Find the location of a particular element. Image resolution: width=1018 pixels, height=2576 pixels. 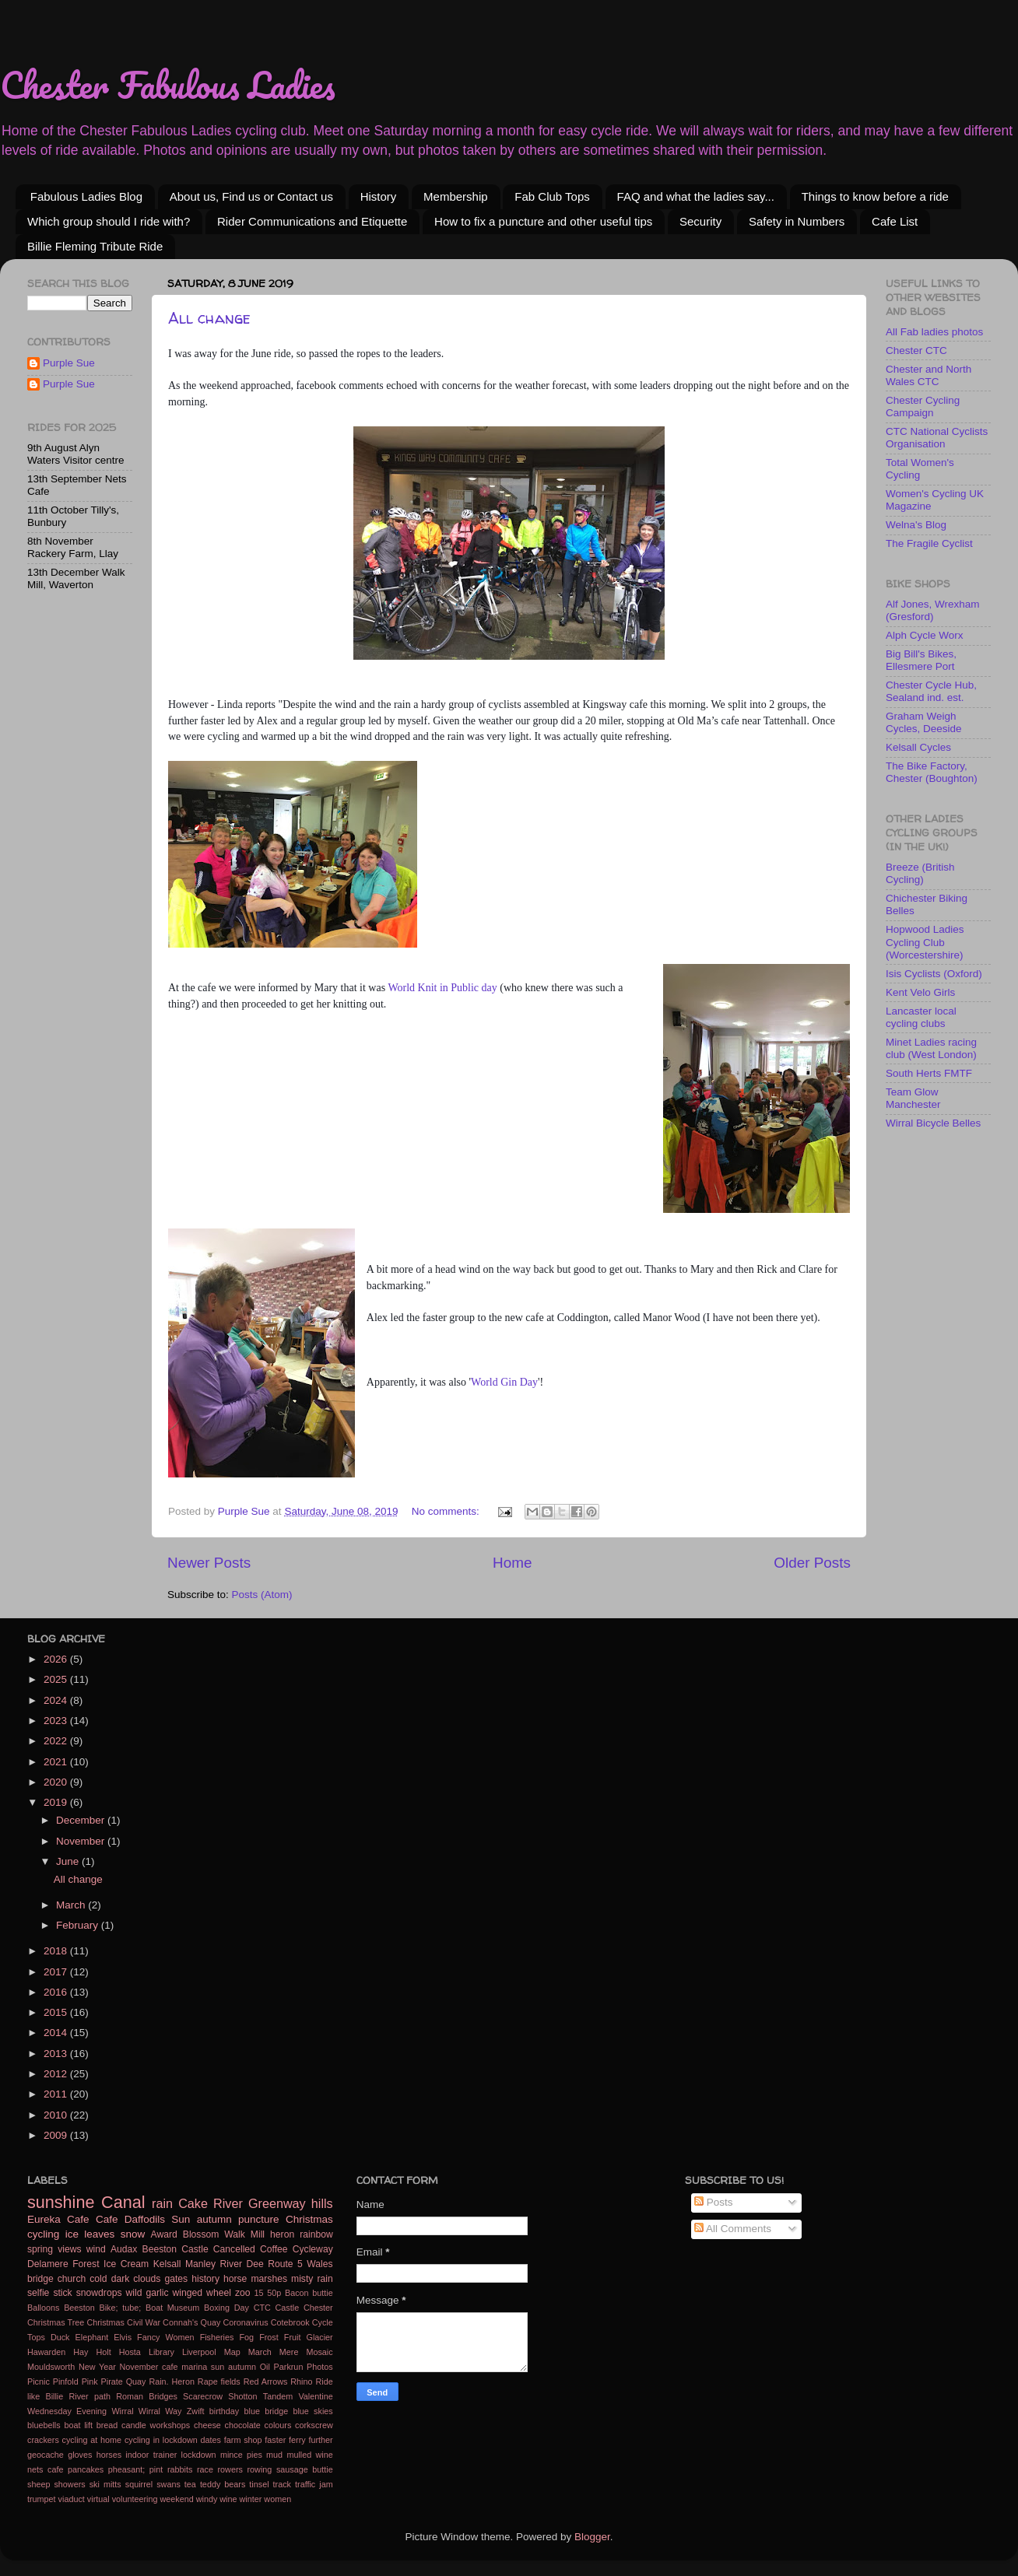

Cafe is located at coordinates (107, 2219).